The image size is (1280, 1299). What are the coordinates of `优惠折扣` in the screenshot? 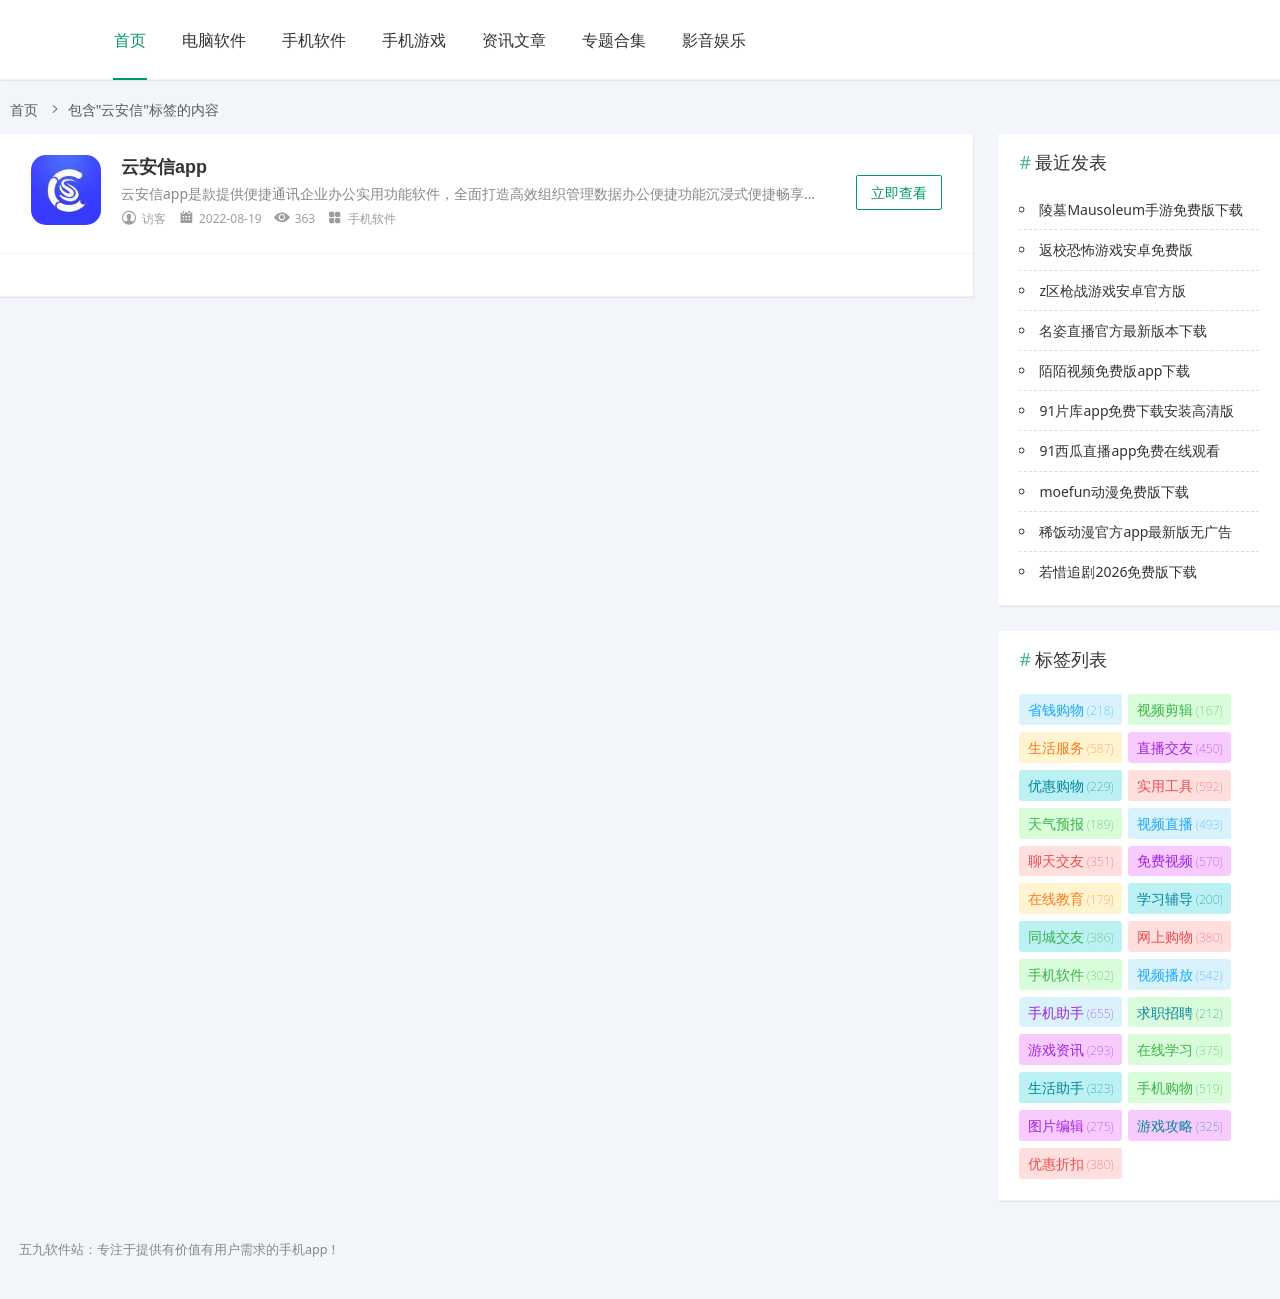 It's located at (1071, 1163).